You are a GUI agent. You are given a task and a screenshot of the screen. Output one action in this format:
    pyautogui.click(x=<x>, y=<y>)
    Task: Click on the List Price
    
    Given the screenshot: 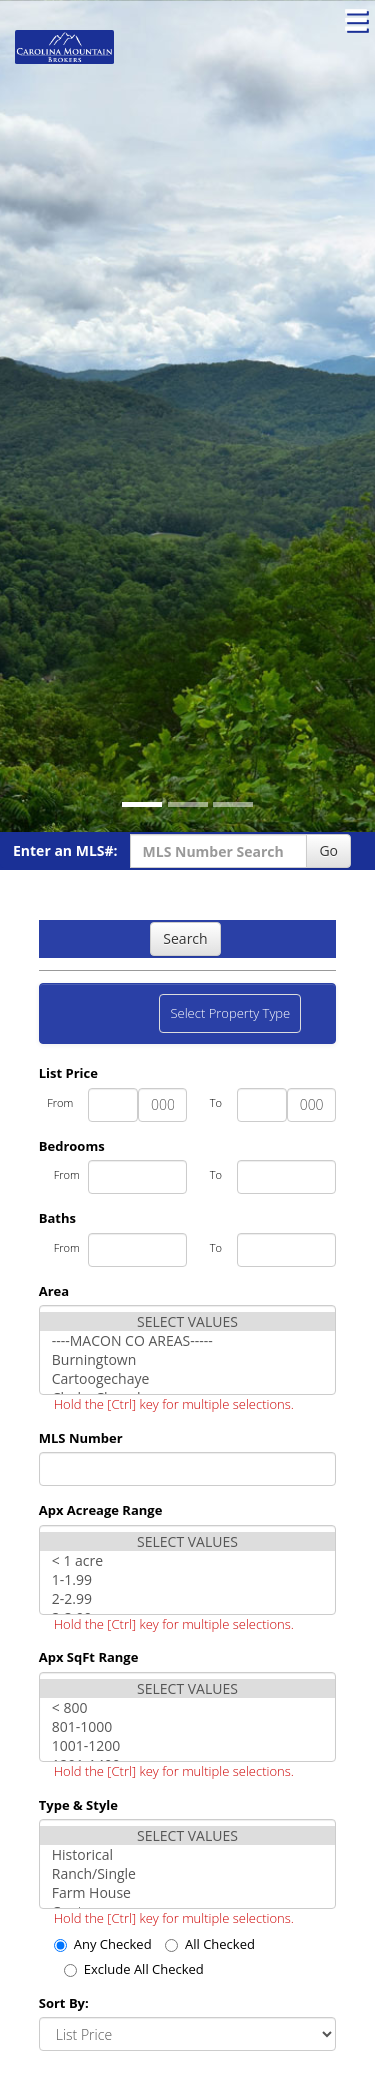 What is the action you would take?
    pyautogui.click(x=68, y=1073)
    